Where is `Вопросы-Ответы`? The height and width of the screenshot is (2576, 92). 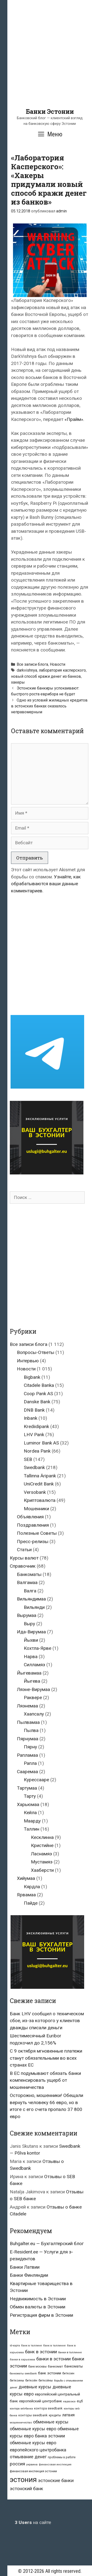 Вопросы-Ответы is located at coordinates (35, 1352).